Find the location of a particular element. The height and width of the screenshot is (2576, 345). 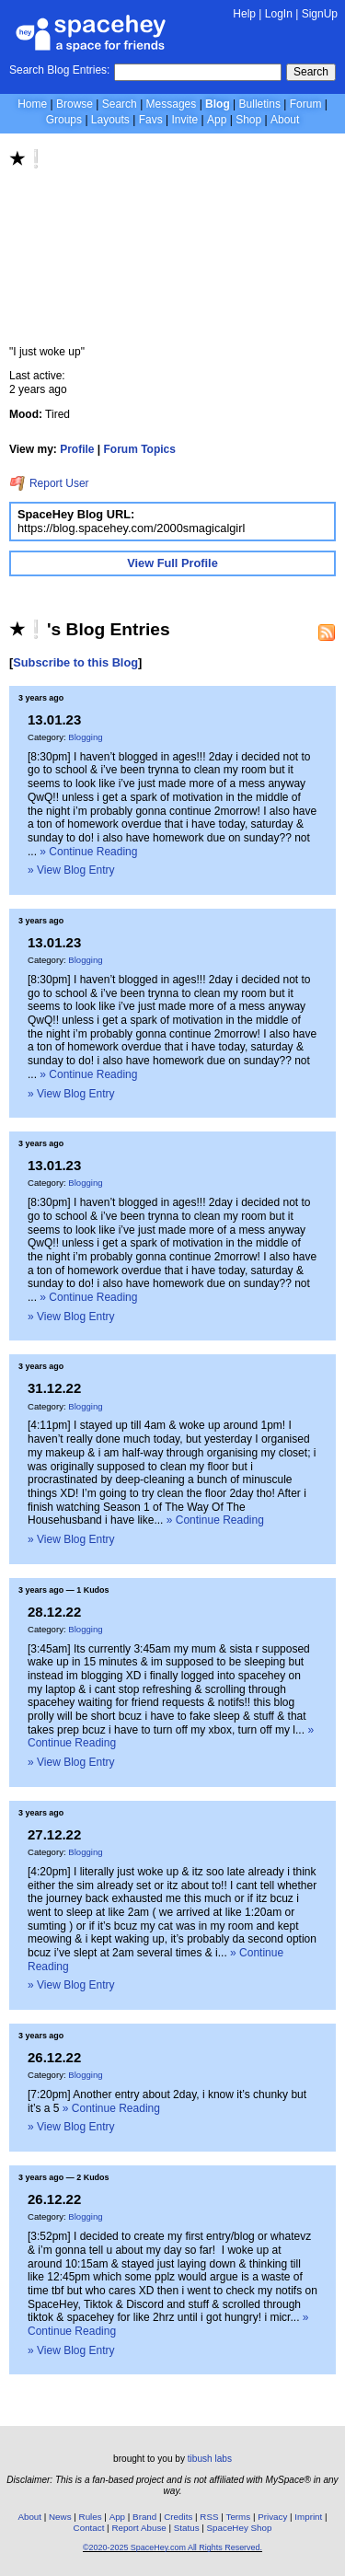

Search Blog Entries: is located at coordinates (59, 70).